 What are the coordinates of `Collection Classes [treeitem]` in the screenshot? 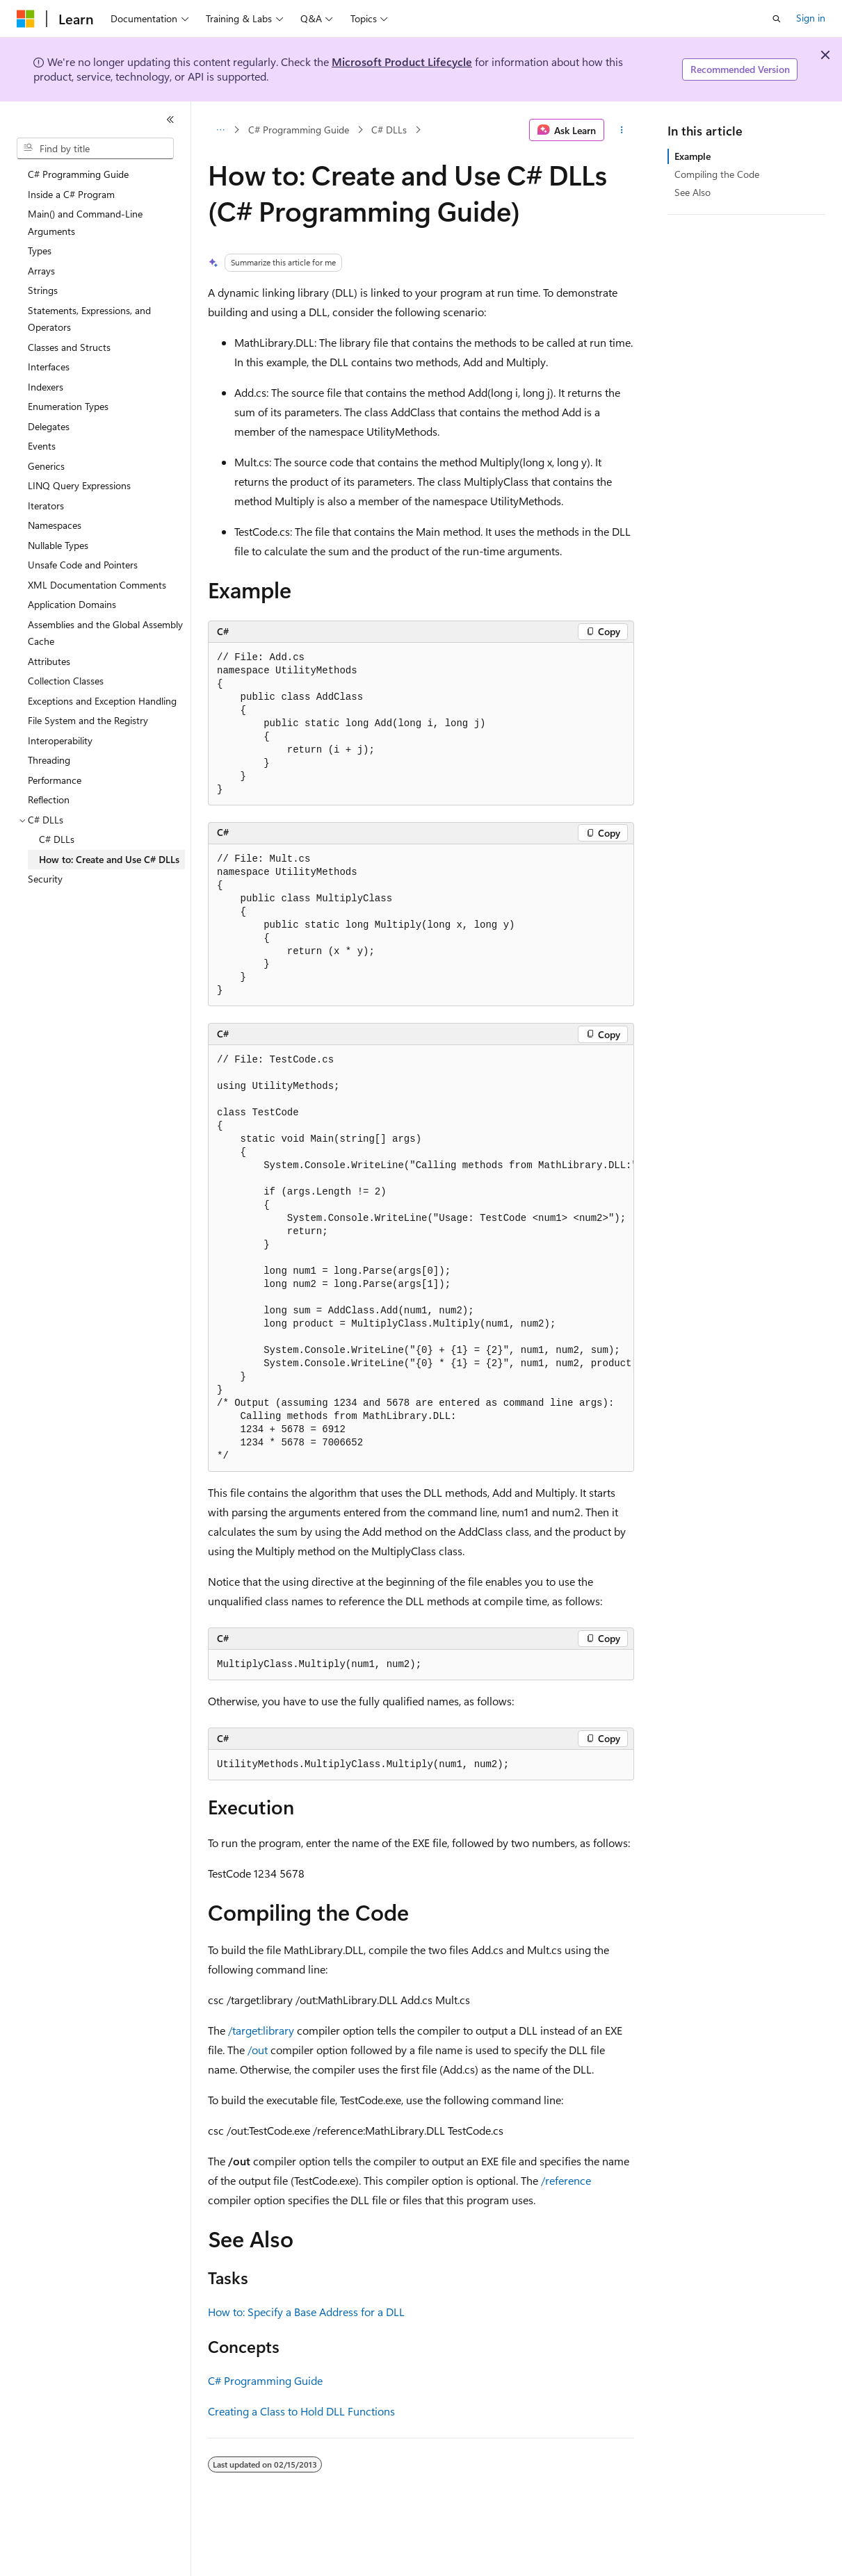 It's located at (66, 680).